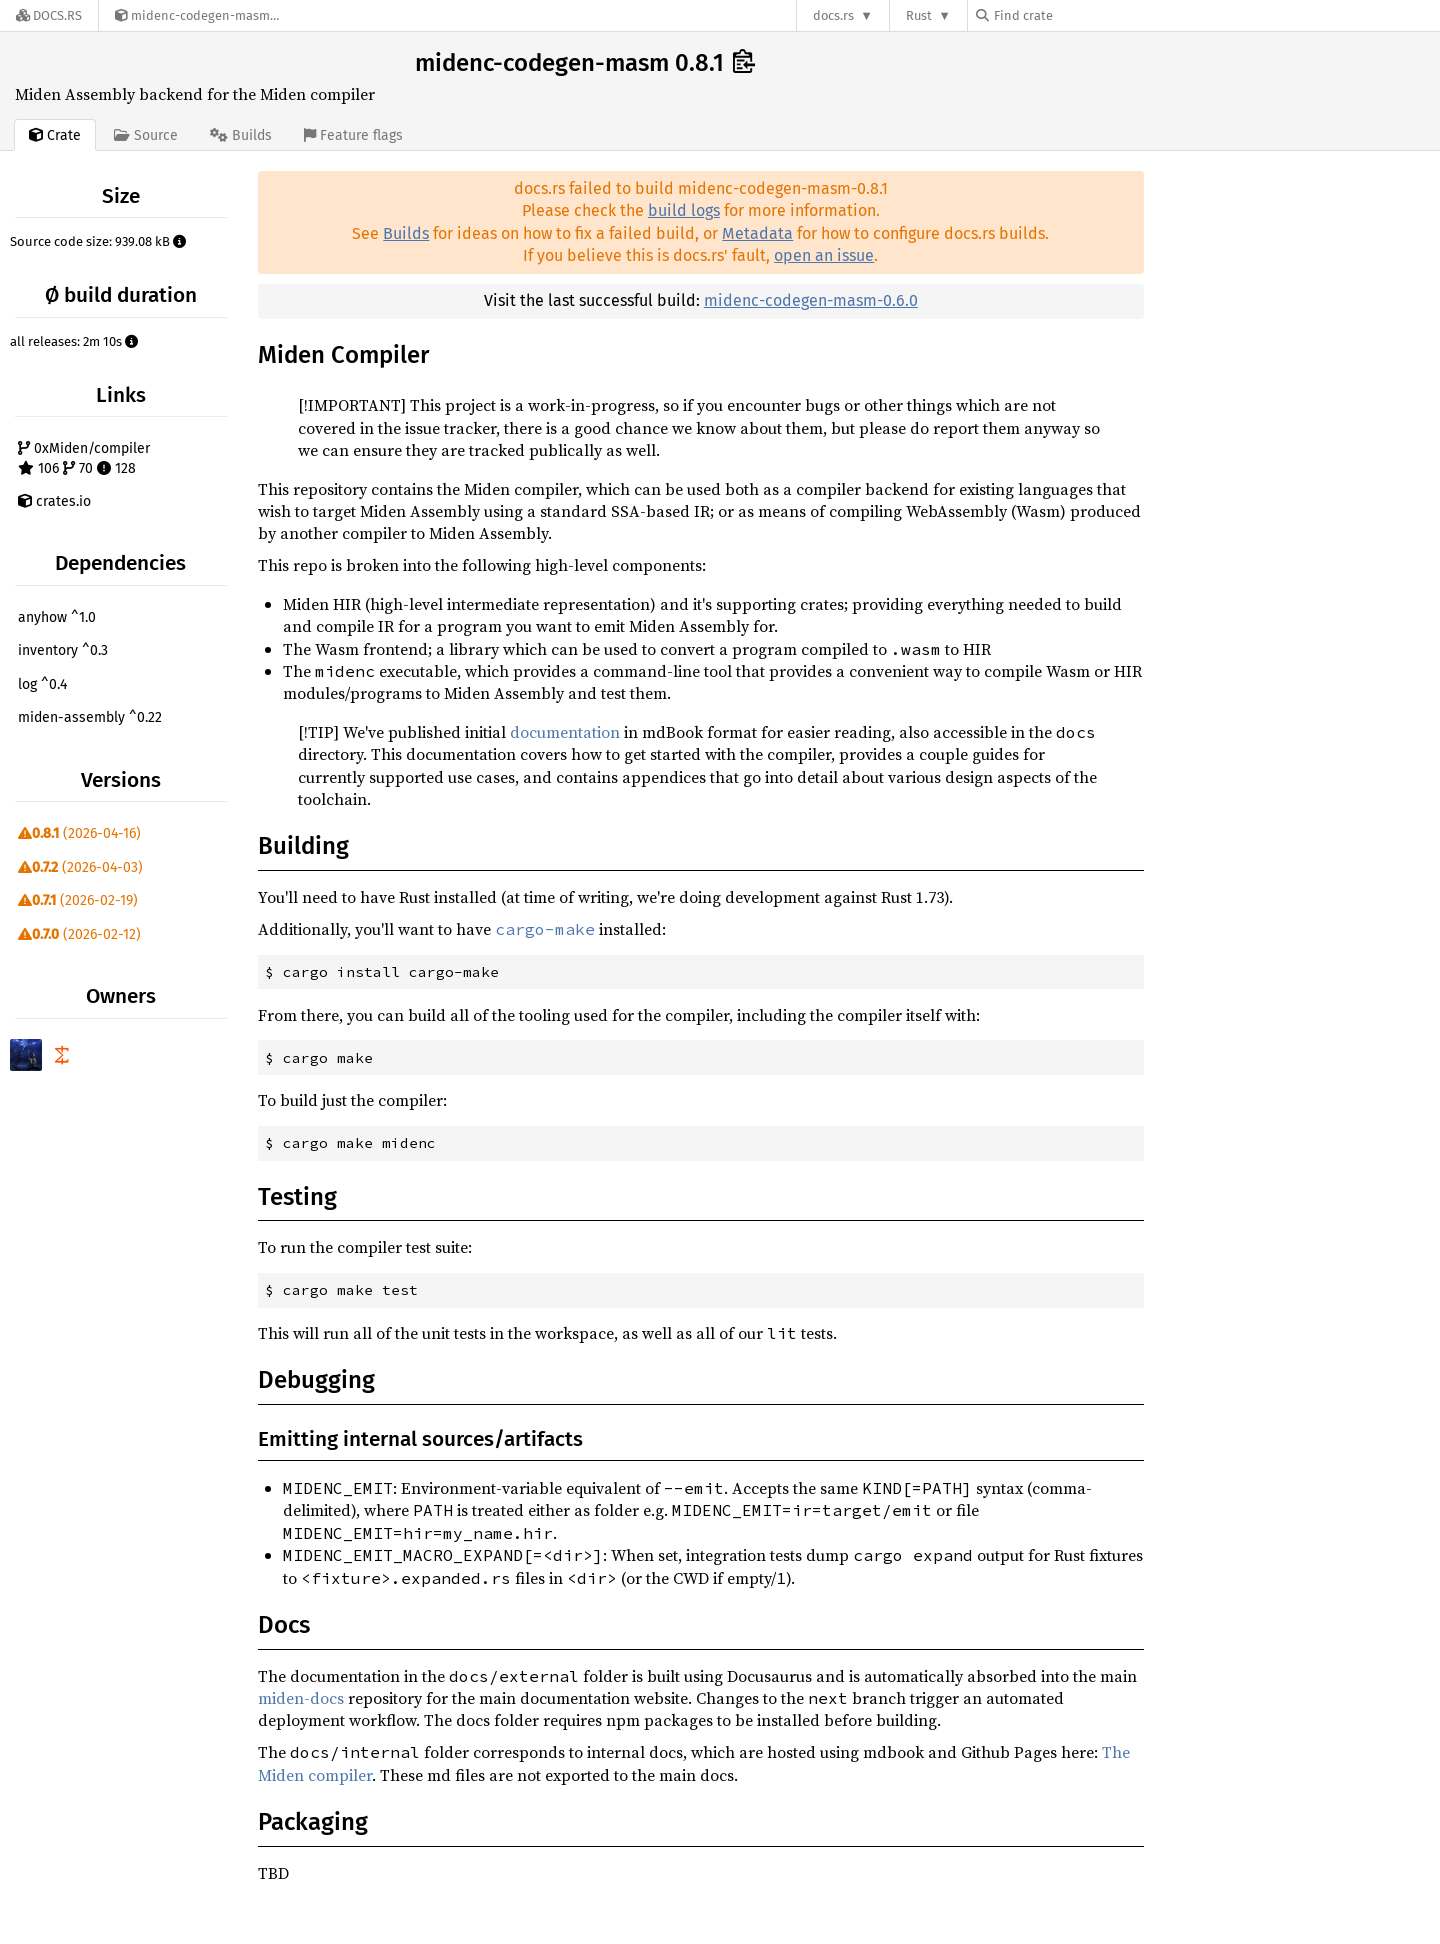  Describe the element at coordinates (1076, 15) in the screenshot. I see `[Find crate by search query]` at that location.